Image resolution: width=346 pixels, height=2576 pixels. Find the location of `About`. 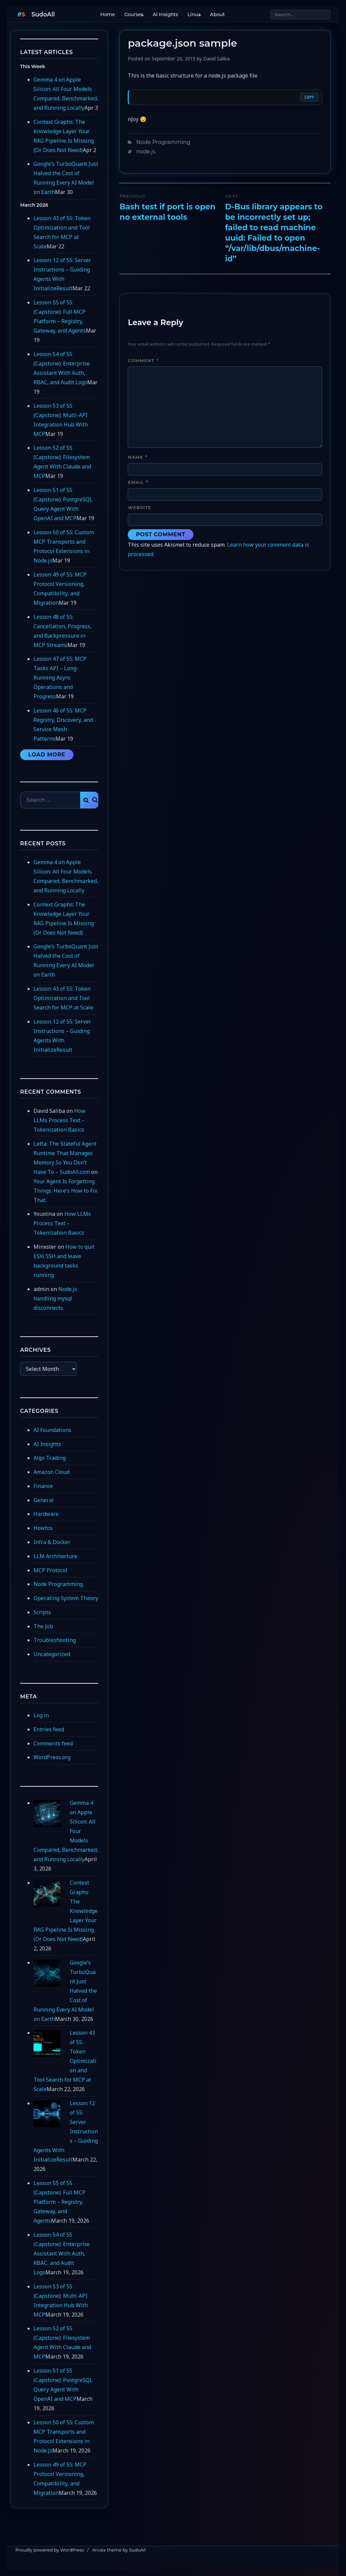

About is located at coordinates (217, 14).